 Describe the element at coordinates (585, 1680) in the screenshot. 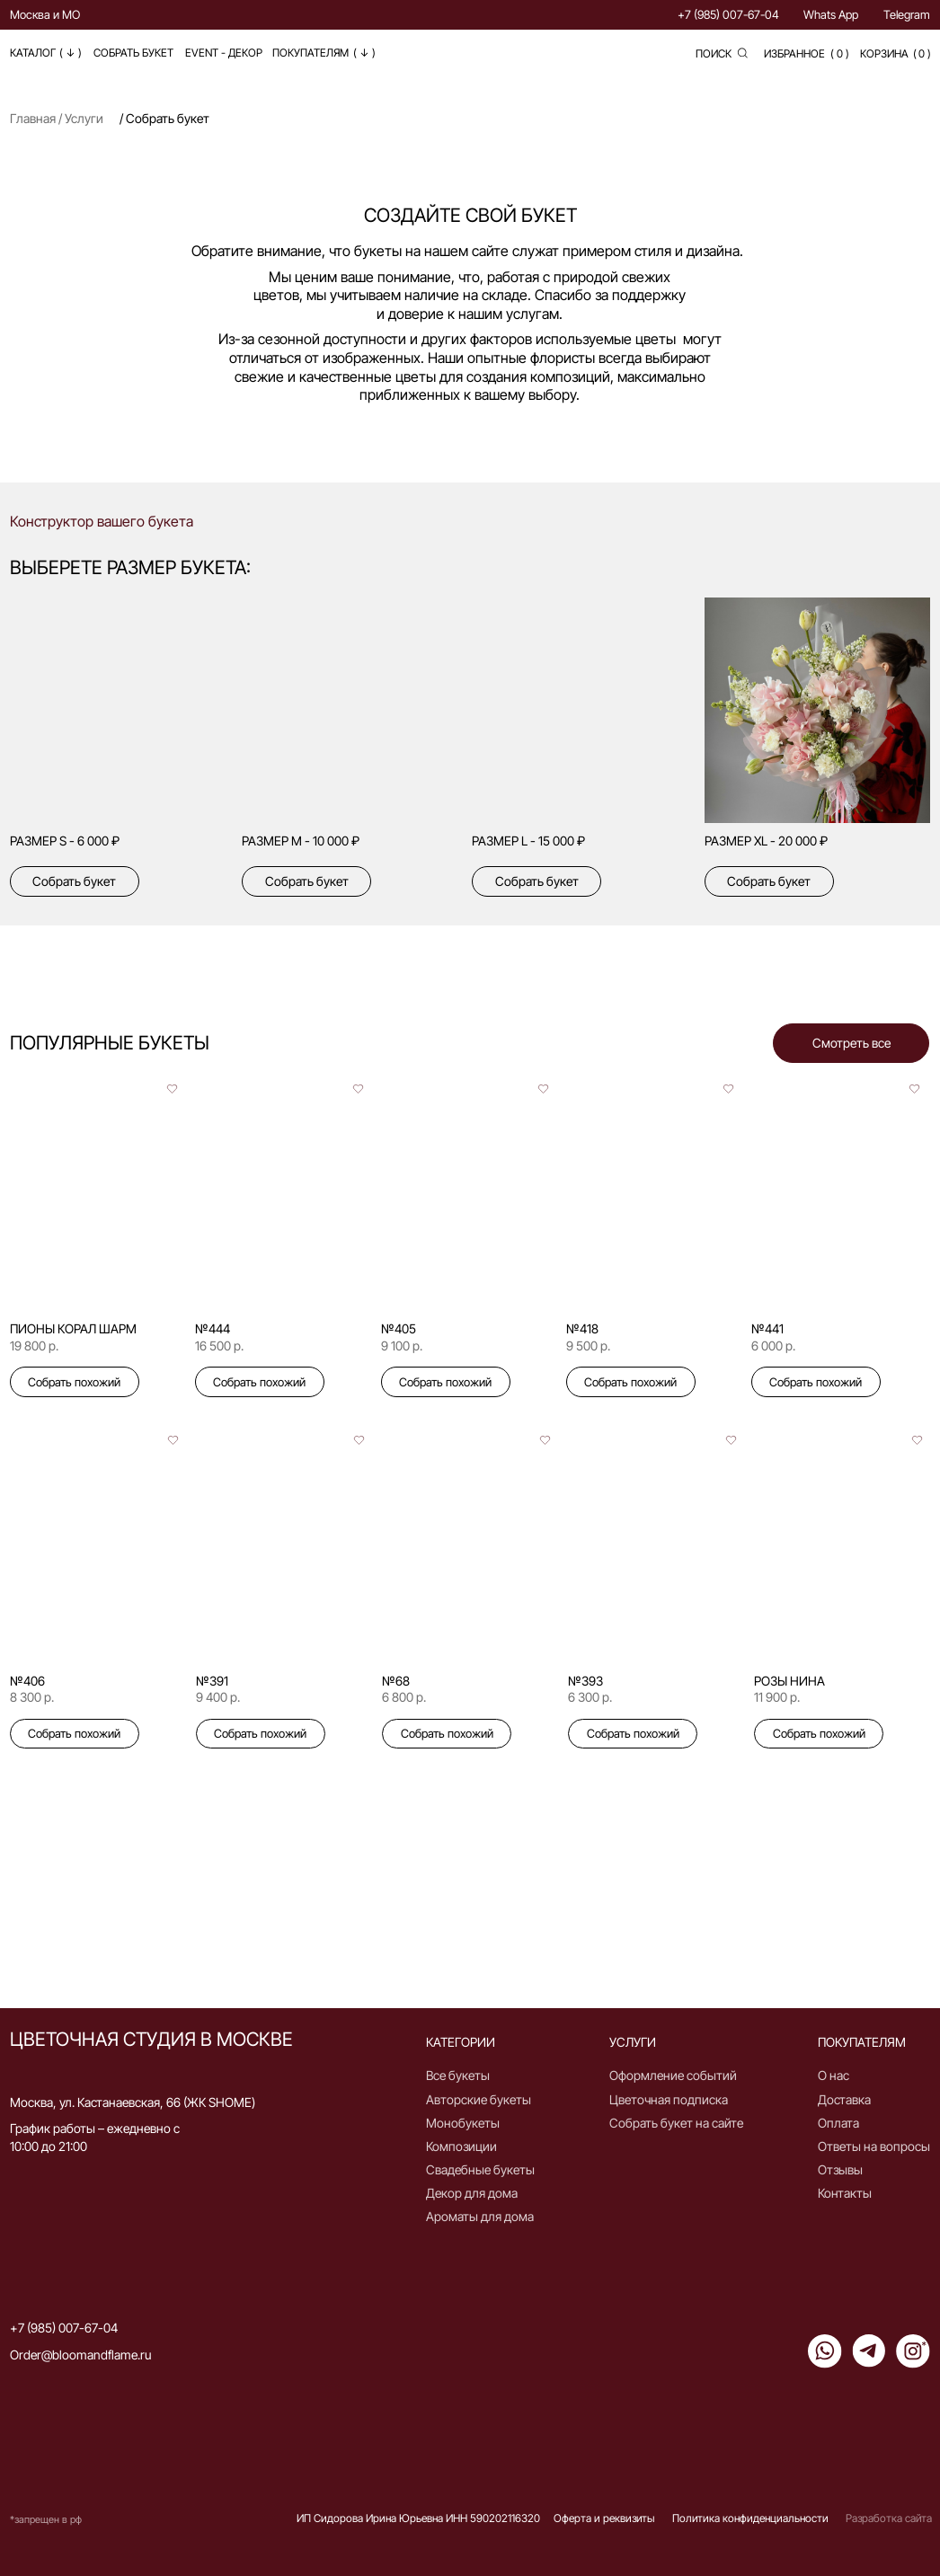

I see `№393` at that location.